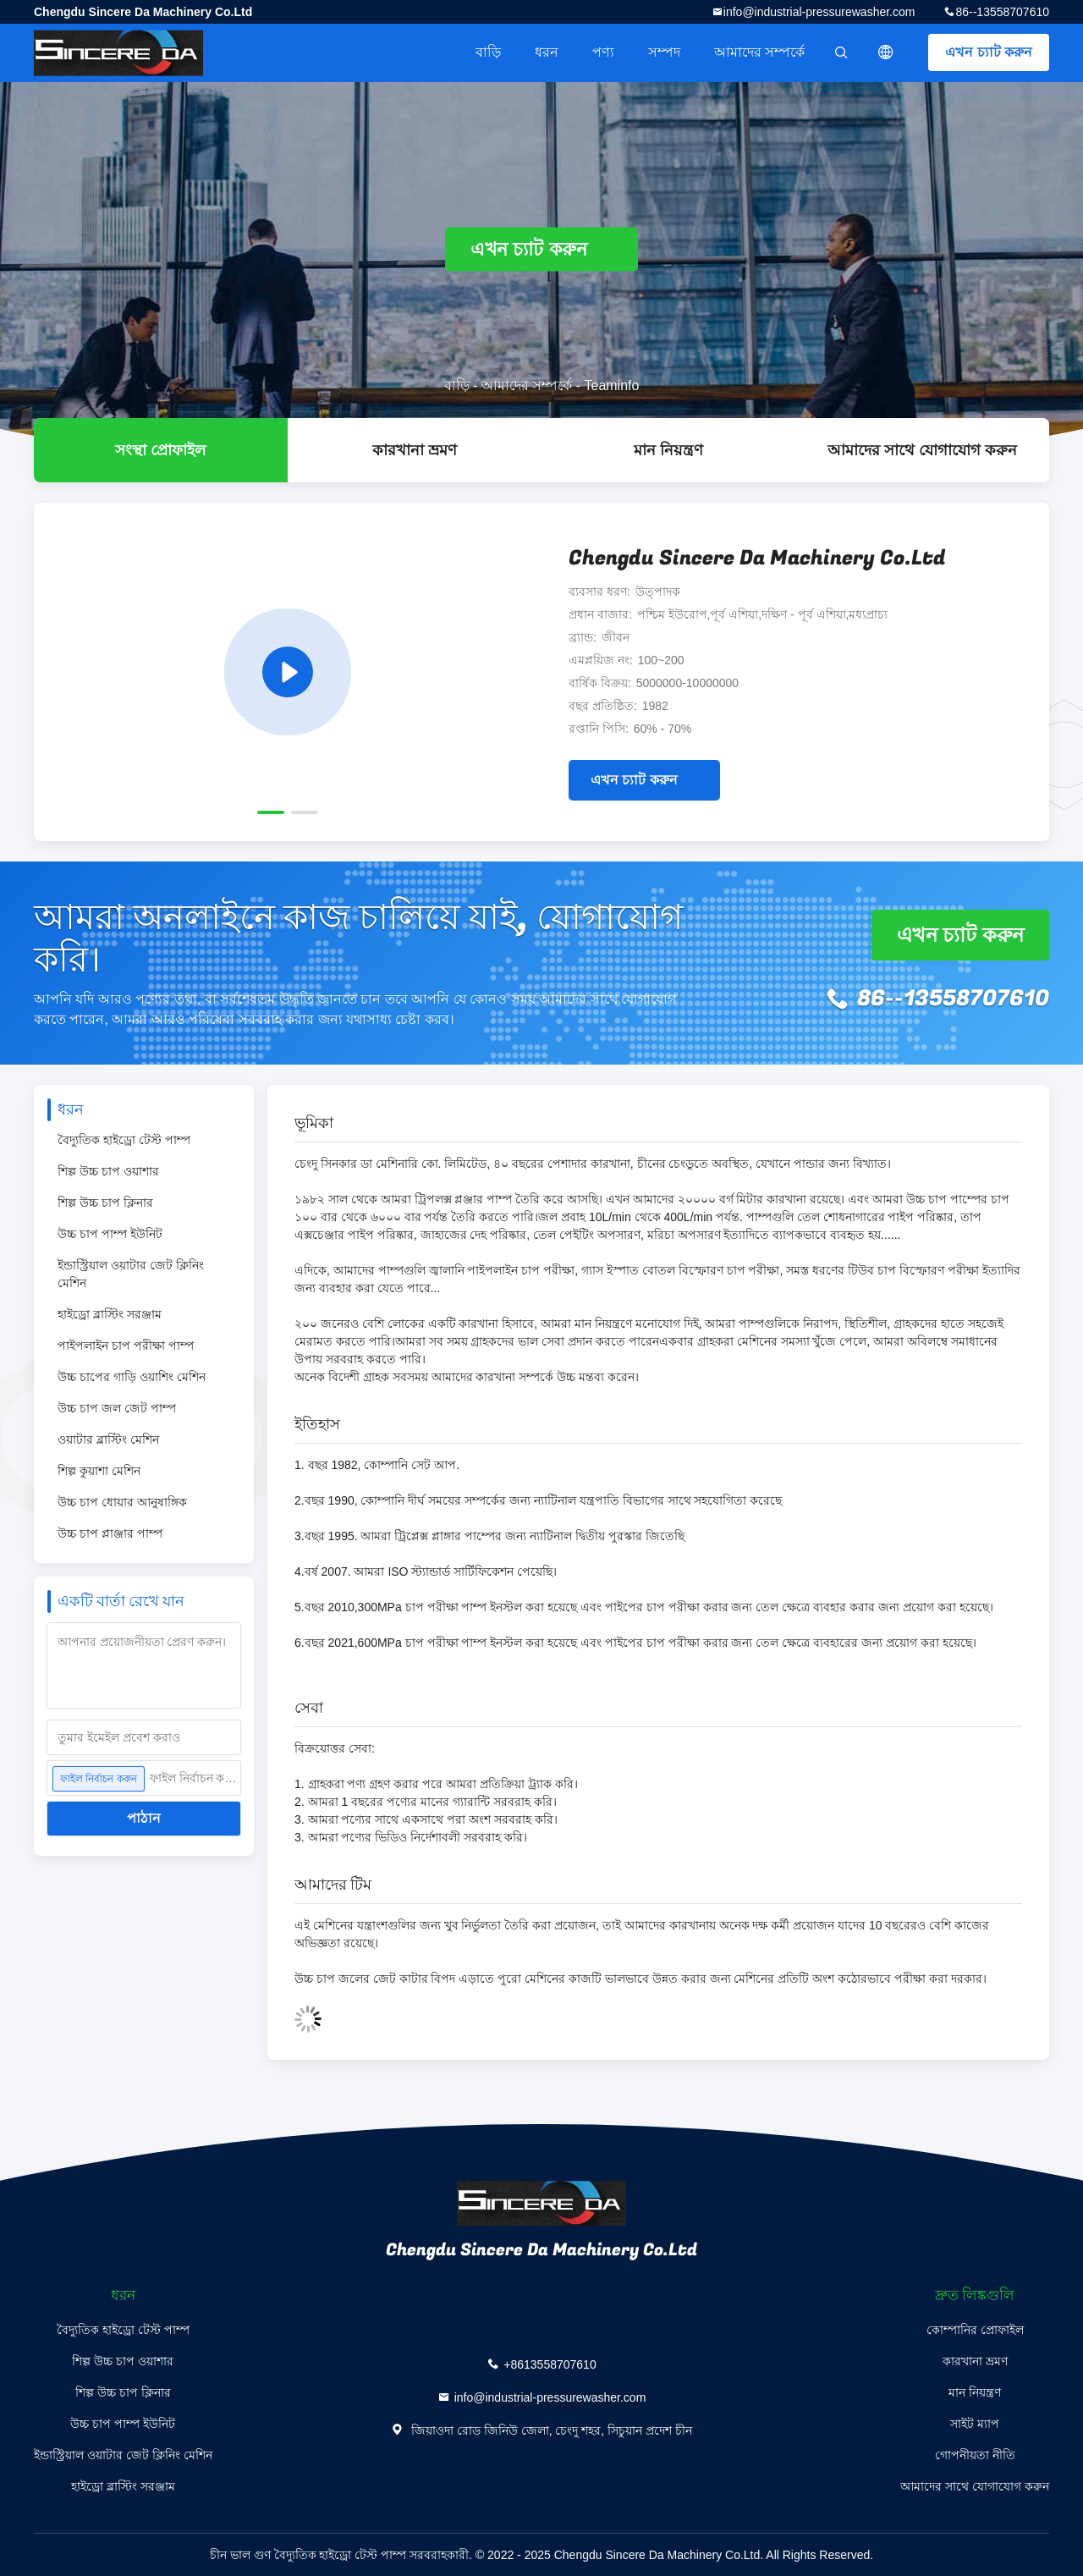  I want to click on পণ্য, so click(603, 52).